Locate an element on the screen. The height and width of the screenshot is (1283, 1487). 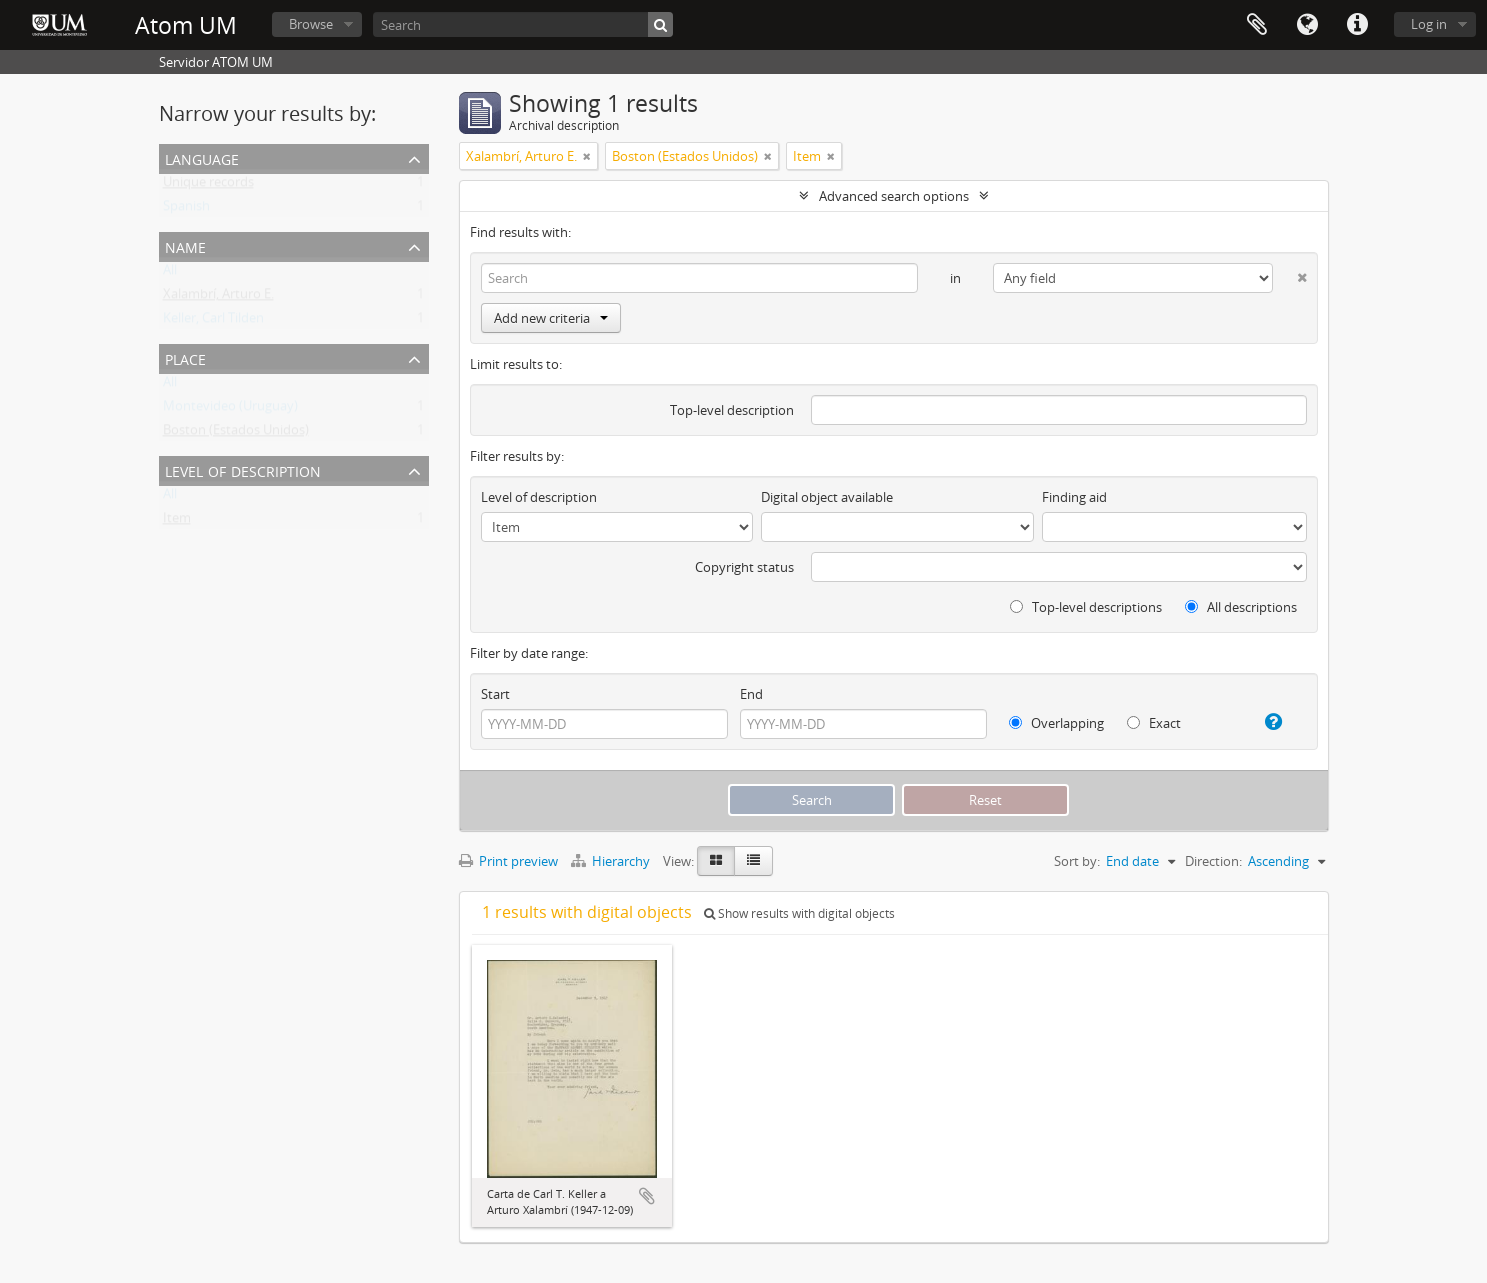
Place is located at coordinates (185, 357).